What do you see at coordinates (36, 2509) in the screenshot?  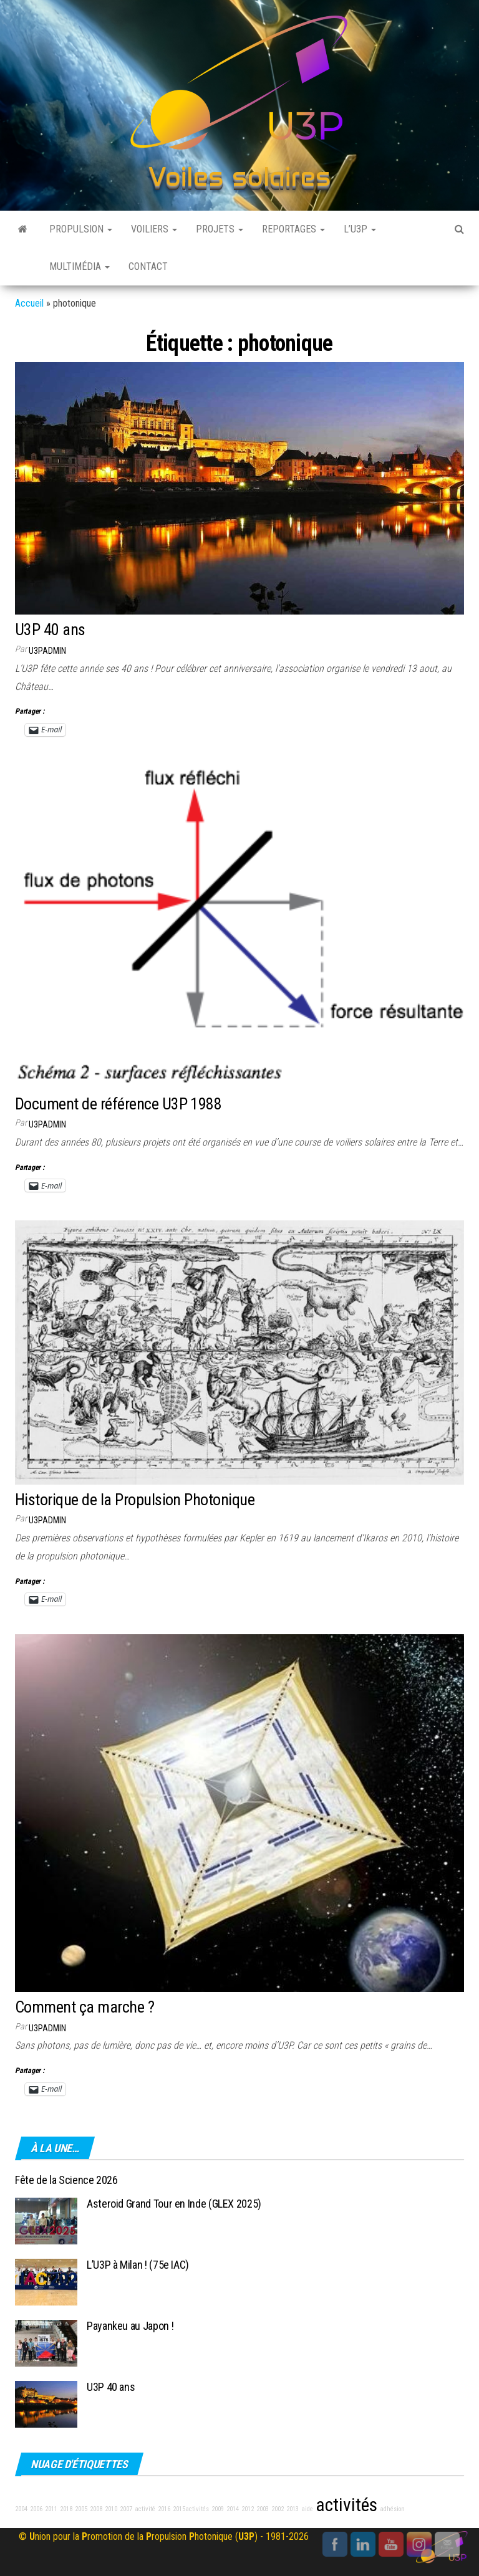 I see `2006` at bounding box center [36, 2509].